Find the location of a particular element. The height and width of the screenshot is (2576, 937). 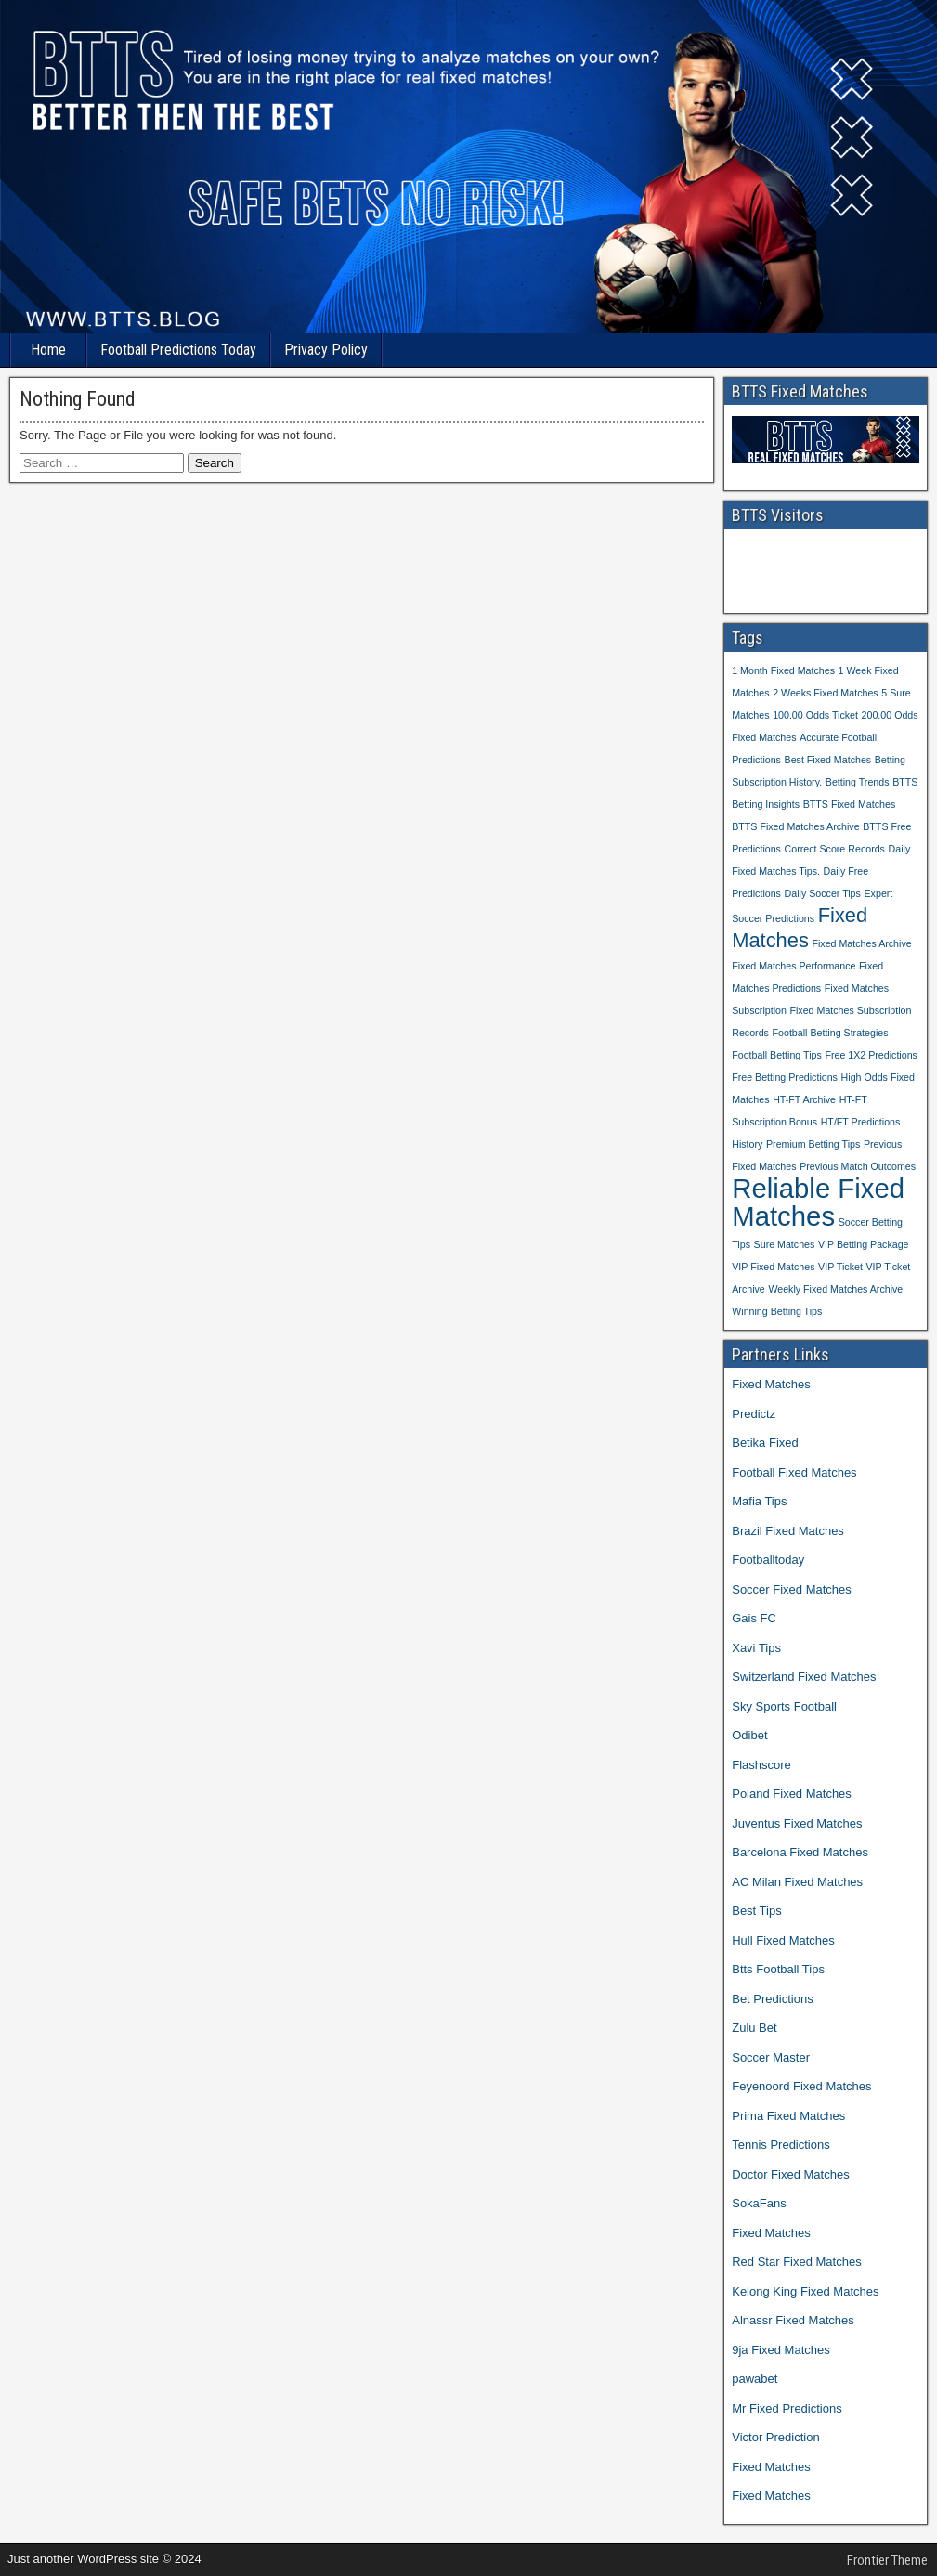

Btts Football Tips is located at coordinates (778, 1969).